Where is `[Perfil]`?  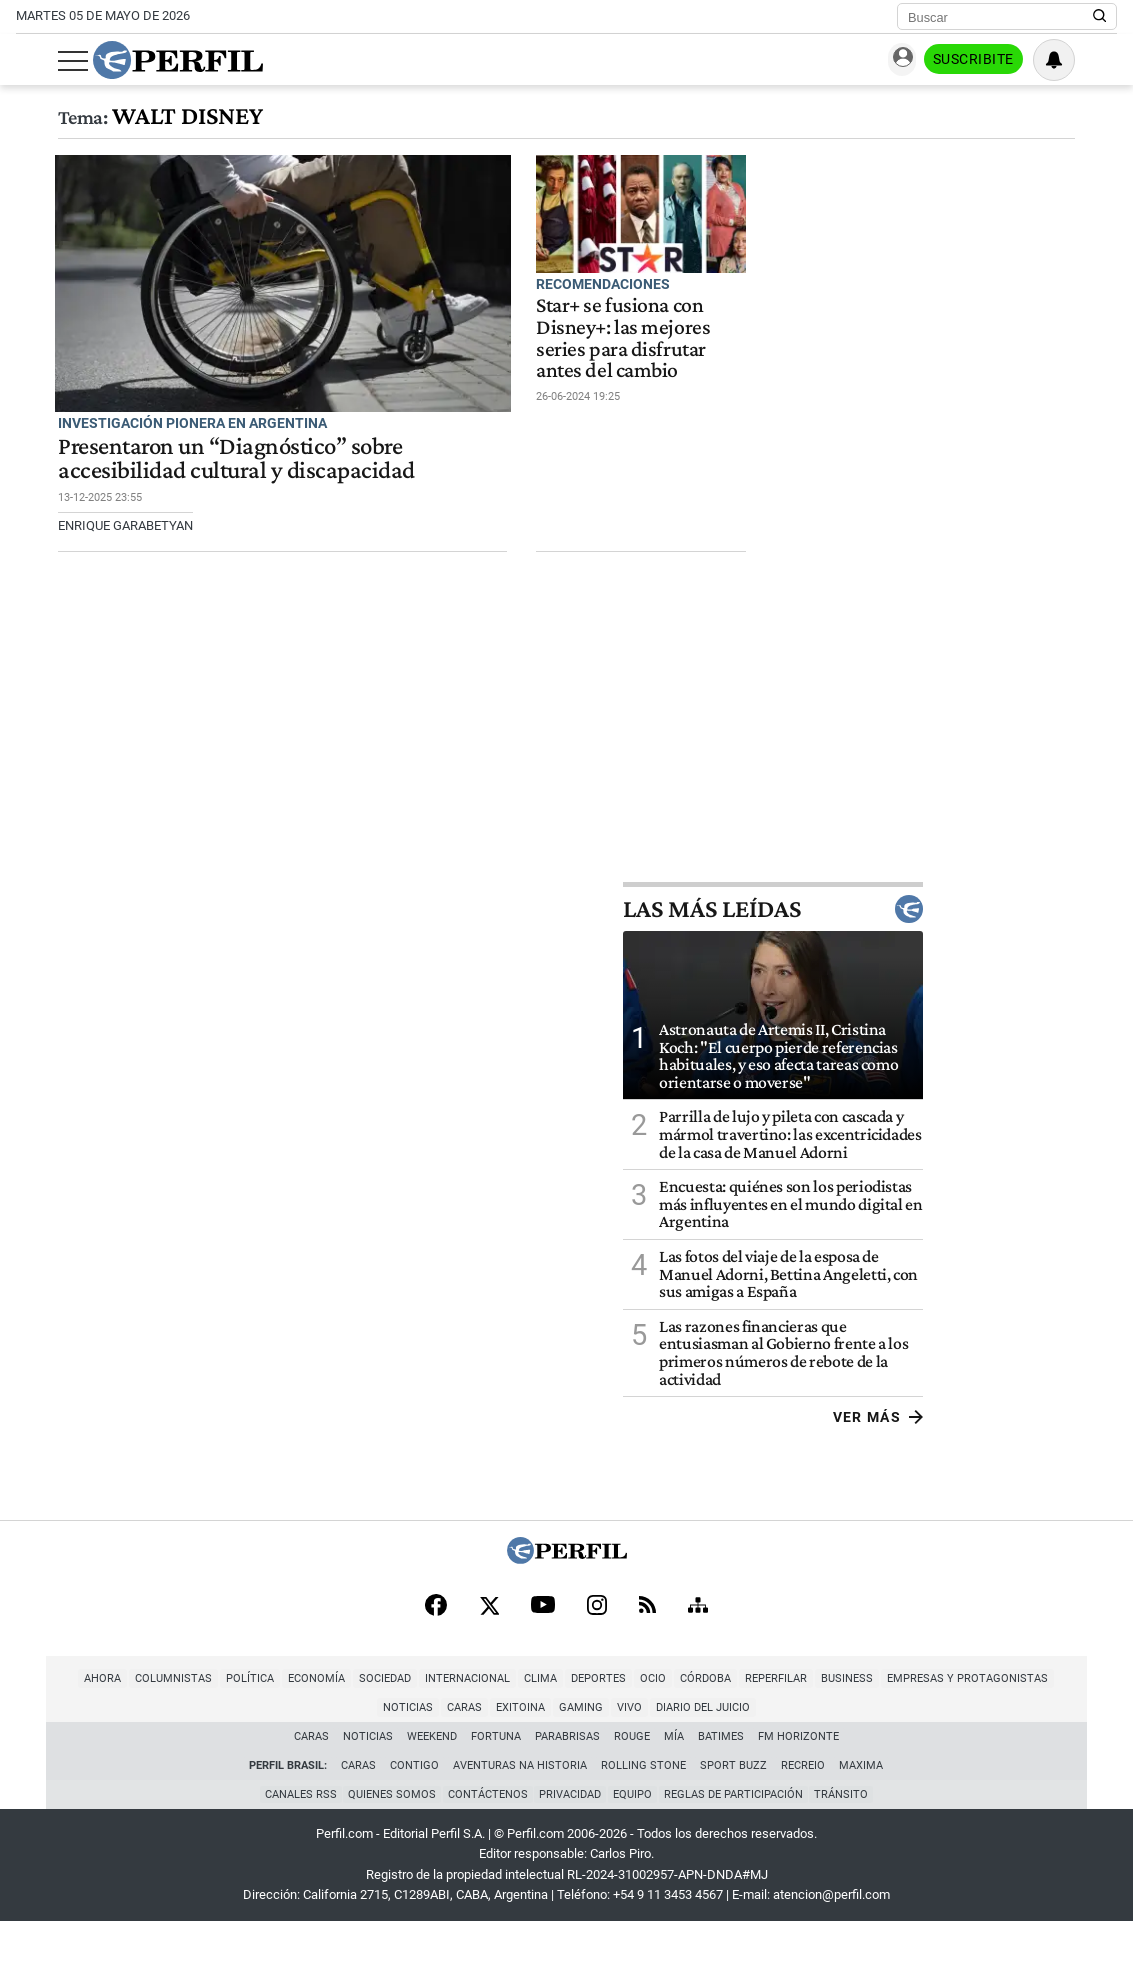
[Perfil] is located at coordinates (567, 1594).